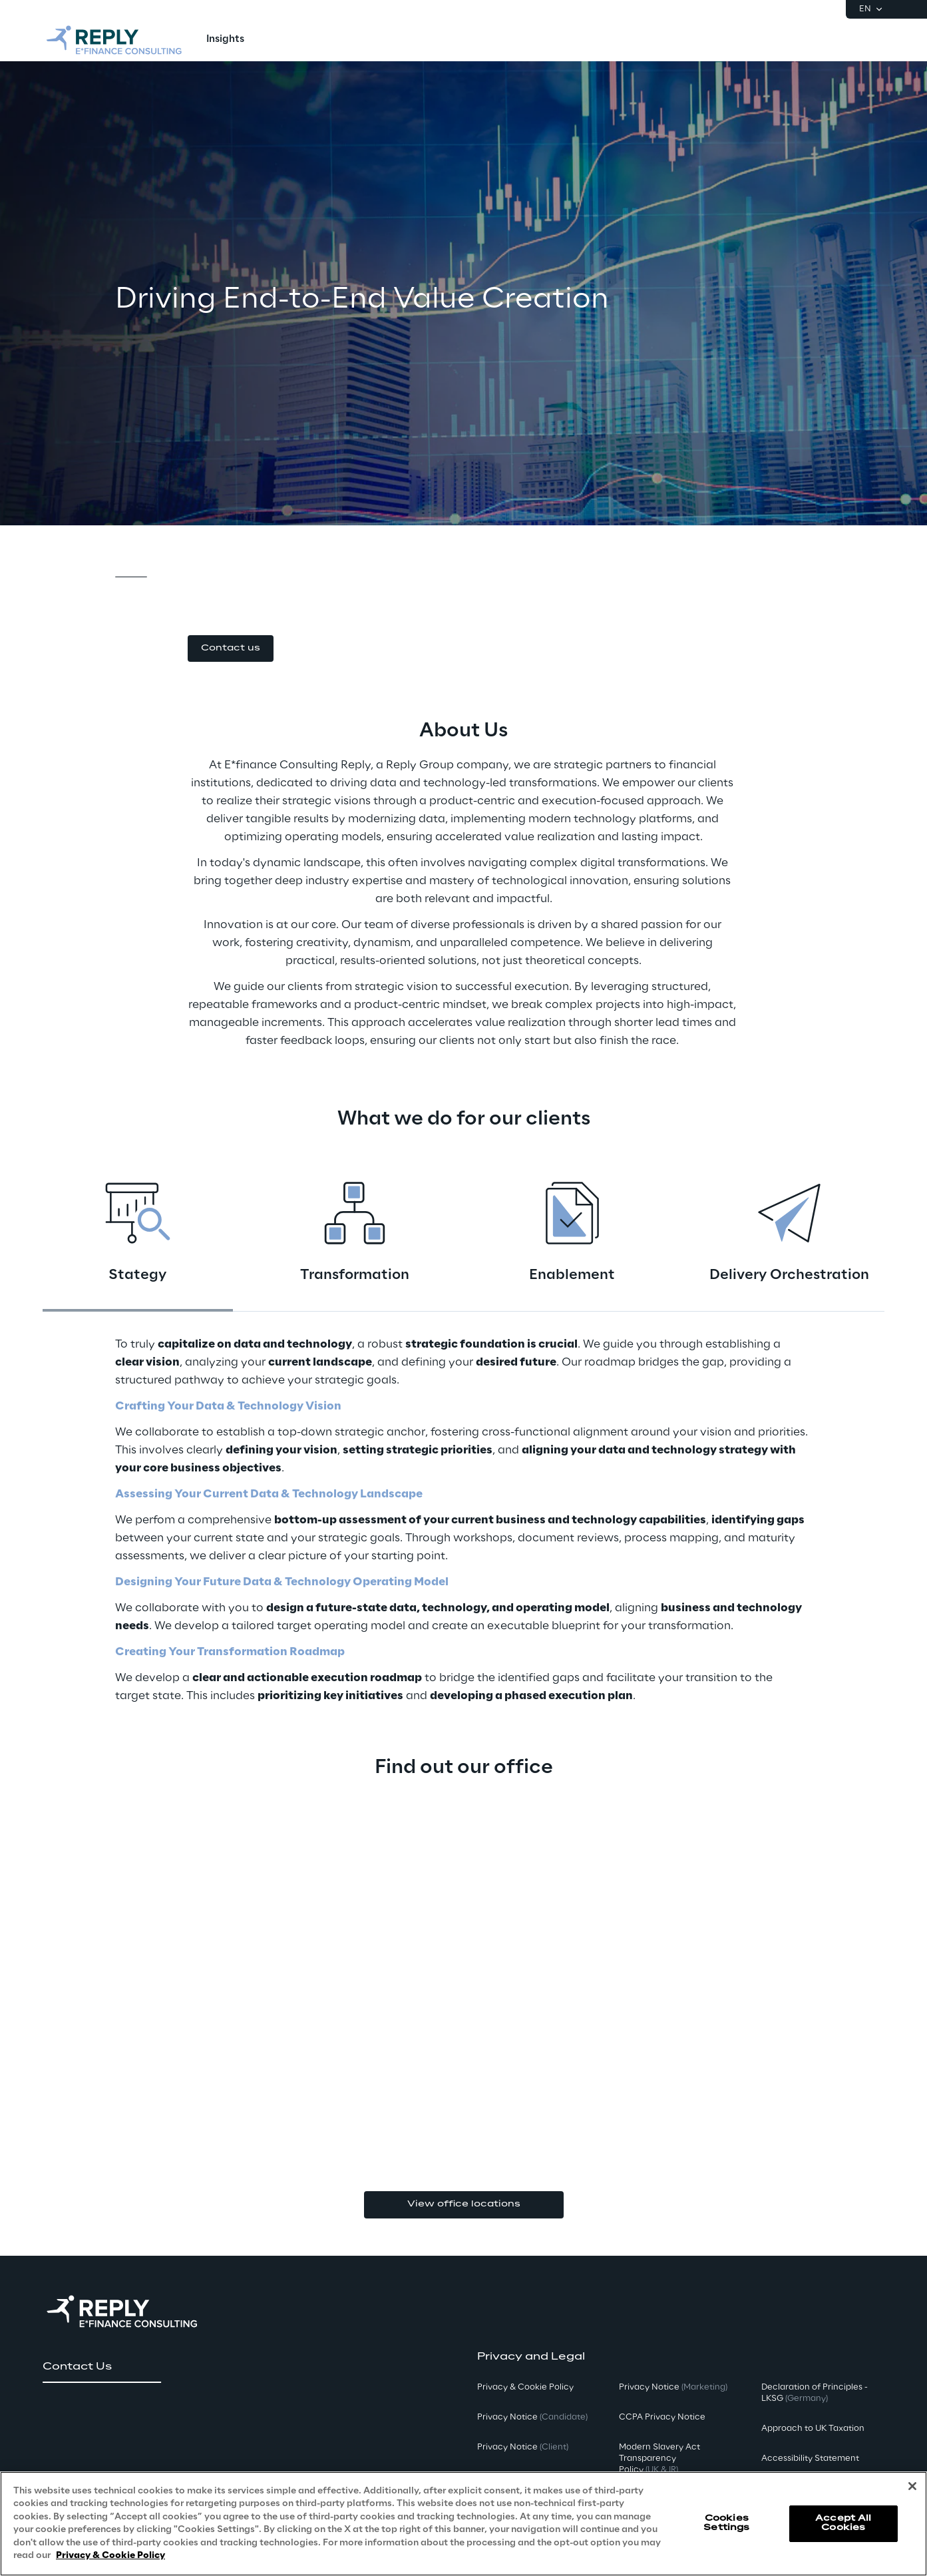 The width and height of the screenshot is (927, 2576). Describe the element at coordinates (810, 2458) in the screenshot. I see `Accessibility Statement [button]` at that location.